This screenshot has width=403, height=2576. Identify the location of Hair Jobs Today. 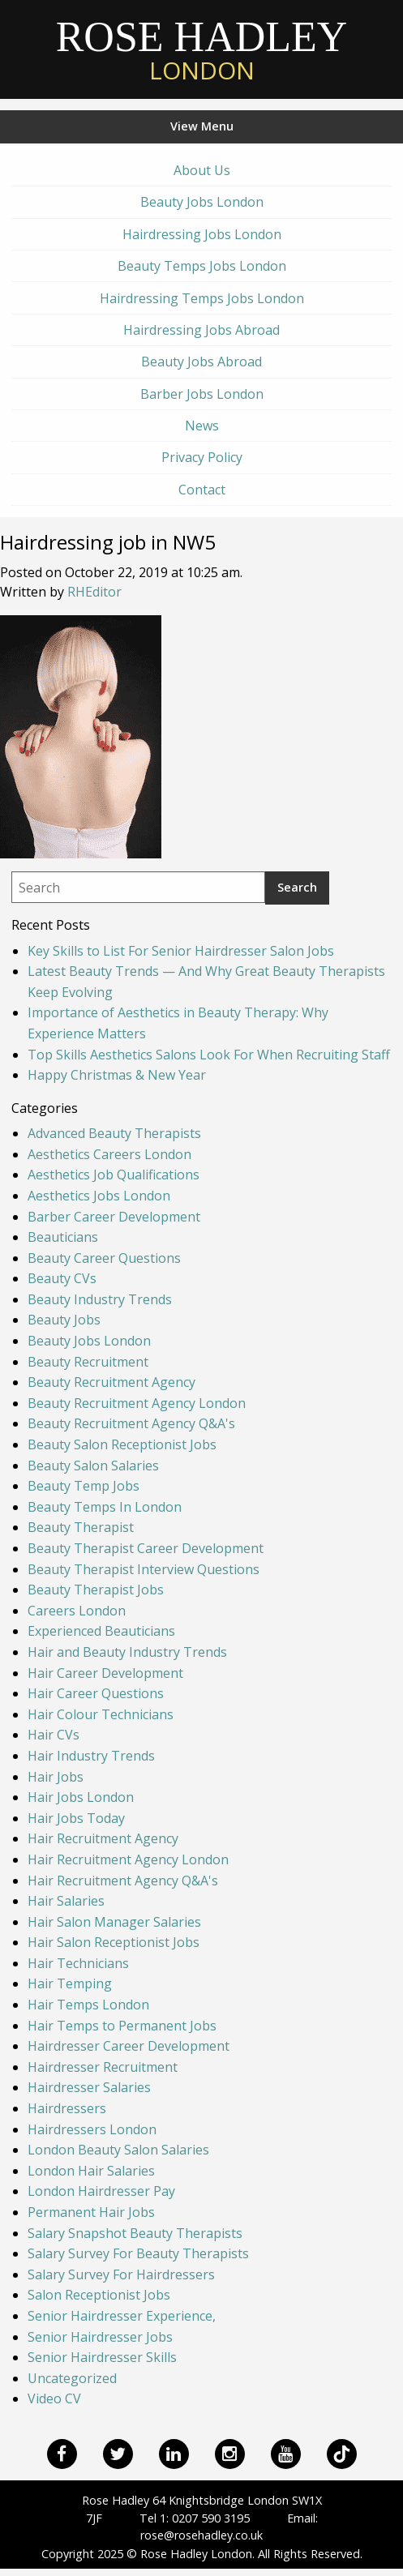
(76, 1818).